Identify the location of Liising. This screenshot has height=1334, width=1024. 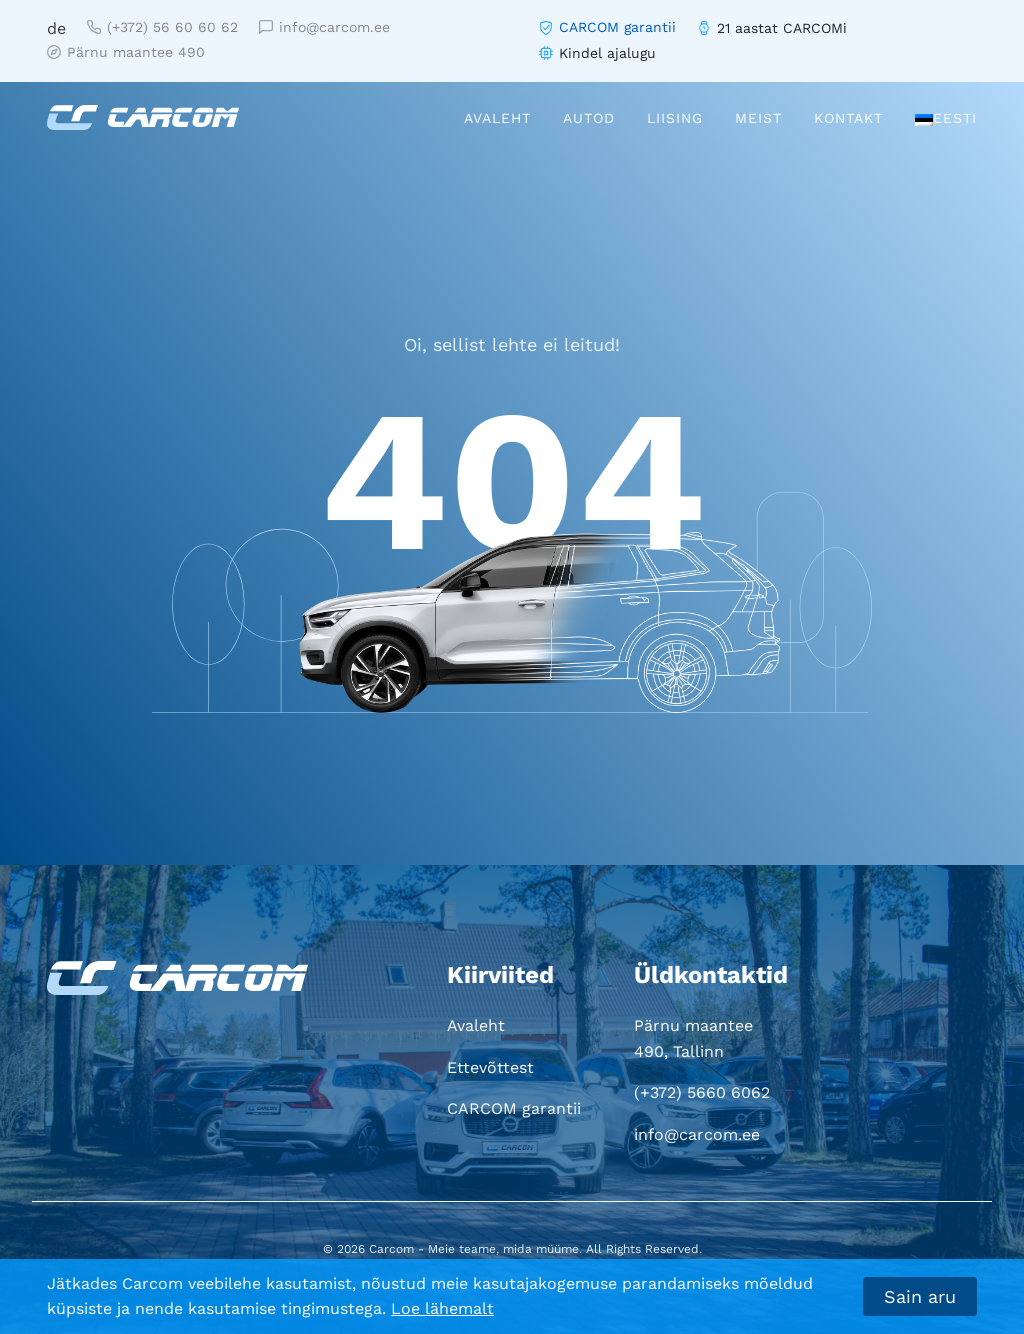
(675, 118).